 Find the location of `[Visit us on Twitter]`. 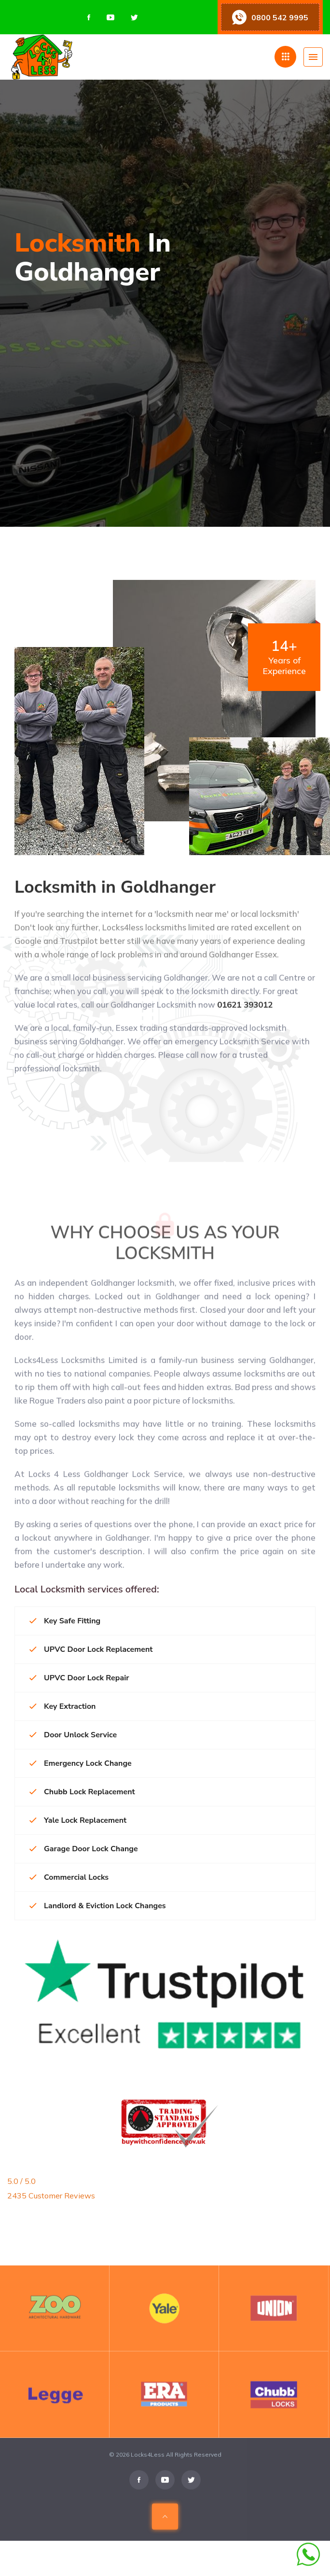

[Visit us on Twitter] is located at coordinates (134, 17).